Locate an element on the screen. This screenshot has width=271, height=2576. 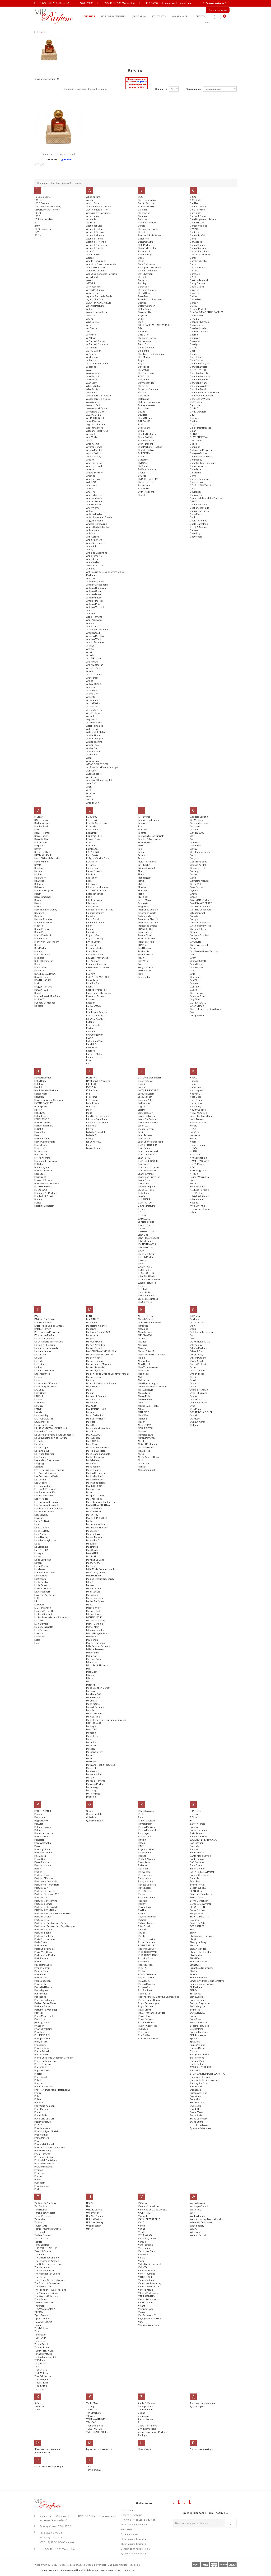
Mazhu Kozhu is located at coordinates (93, 1562).